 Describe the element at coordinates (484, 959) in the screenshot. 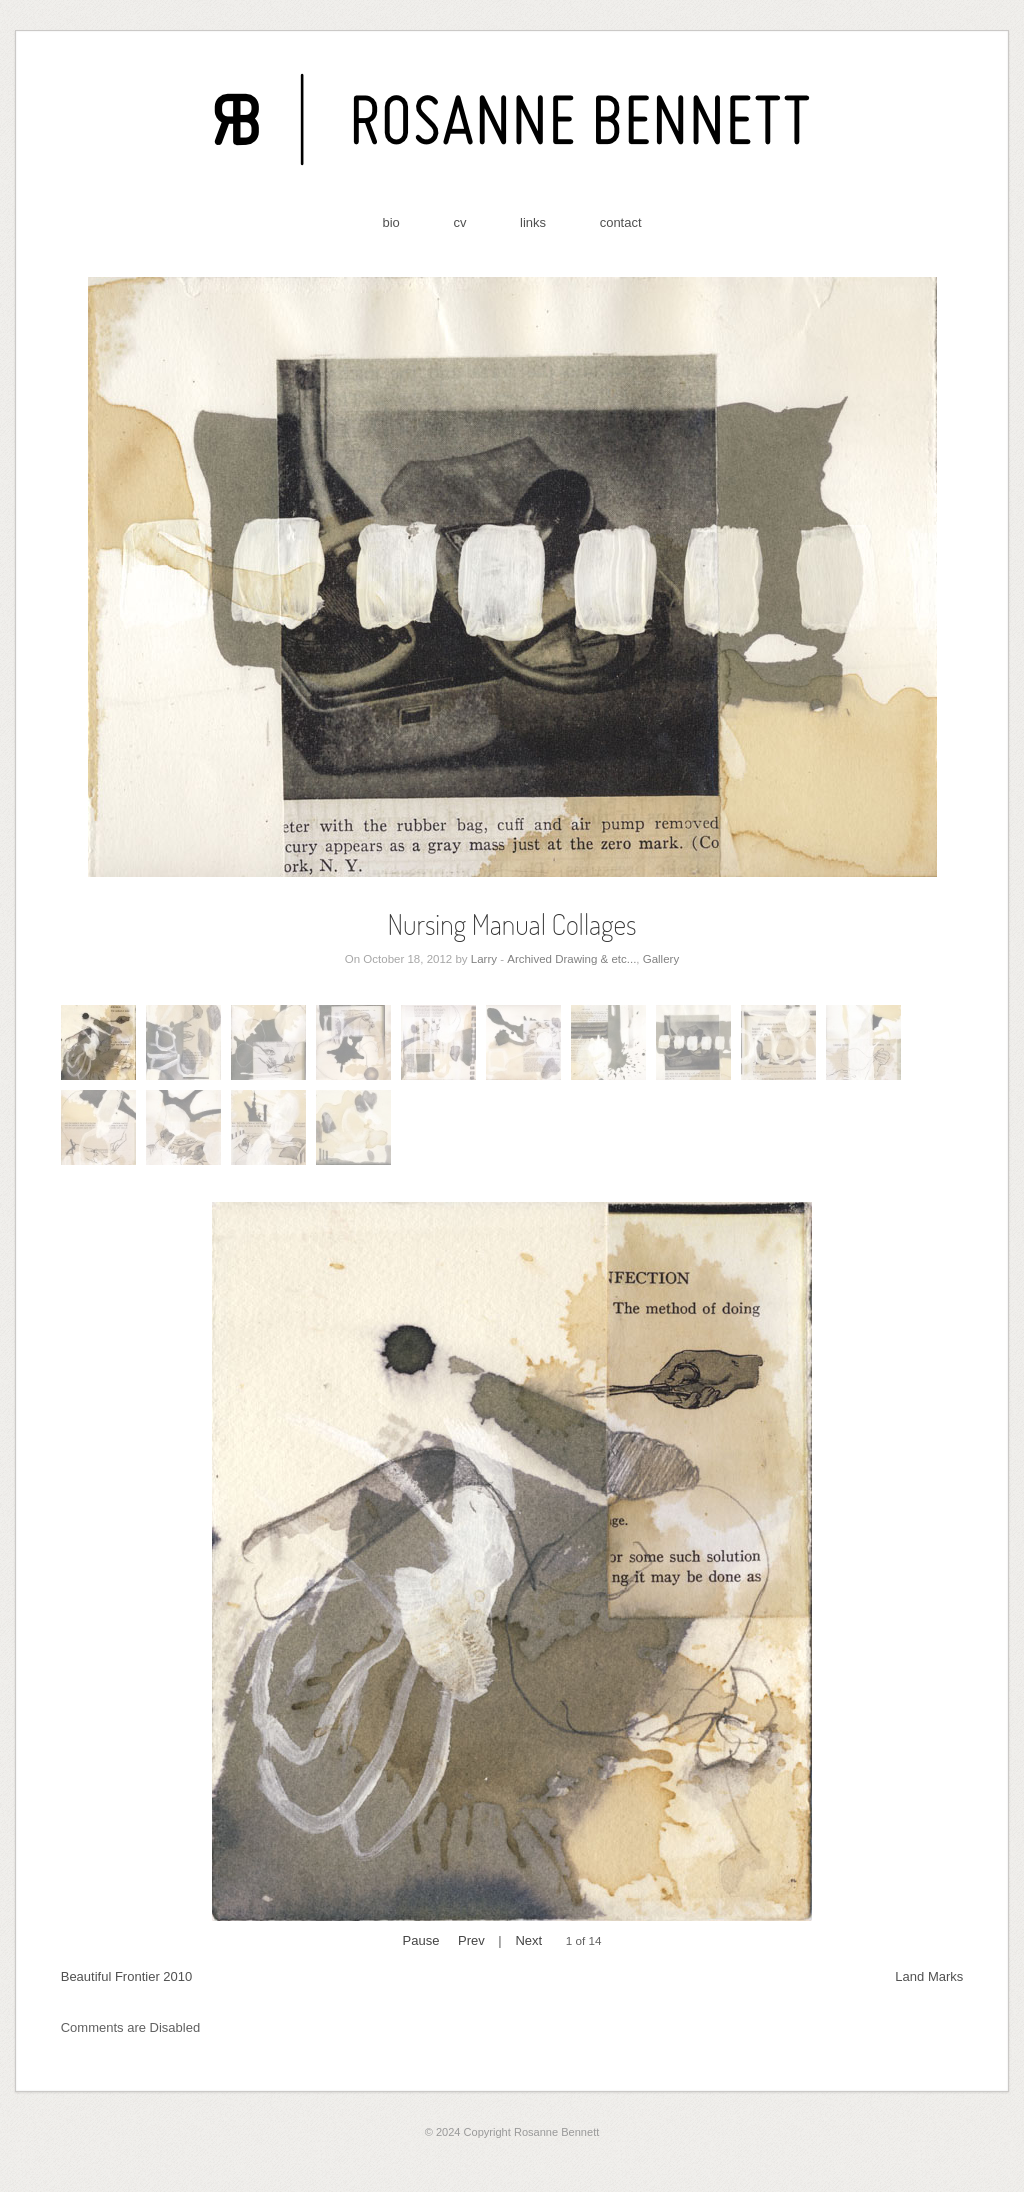

I see `Larry` at that location.